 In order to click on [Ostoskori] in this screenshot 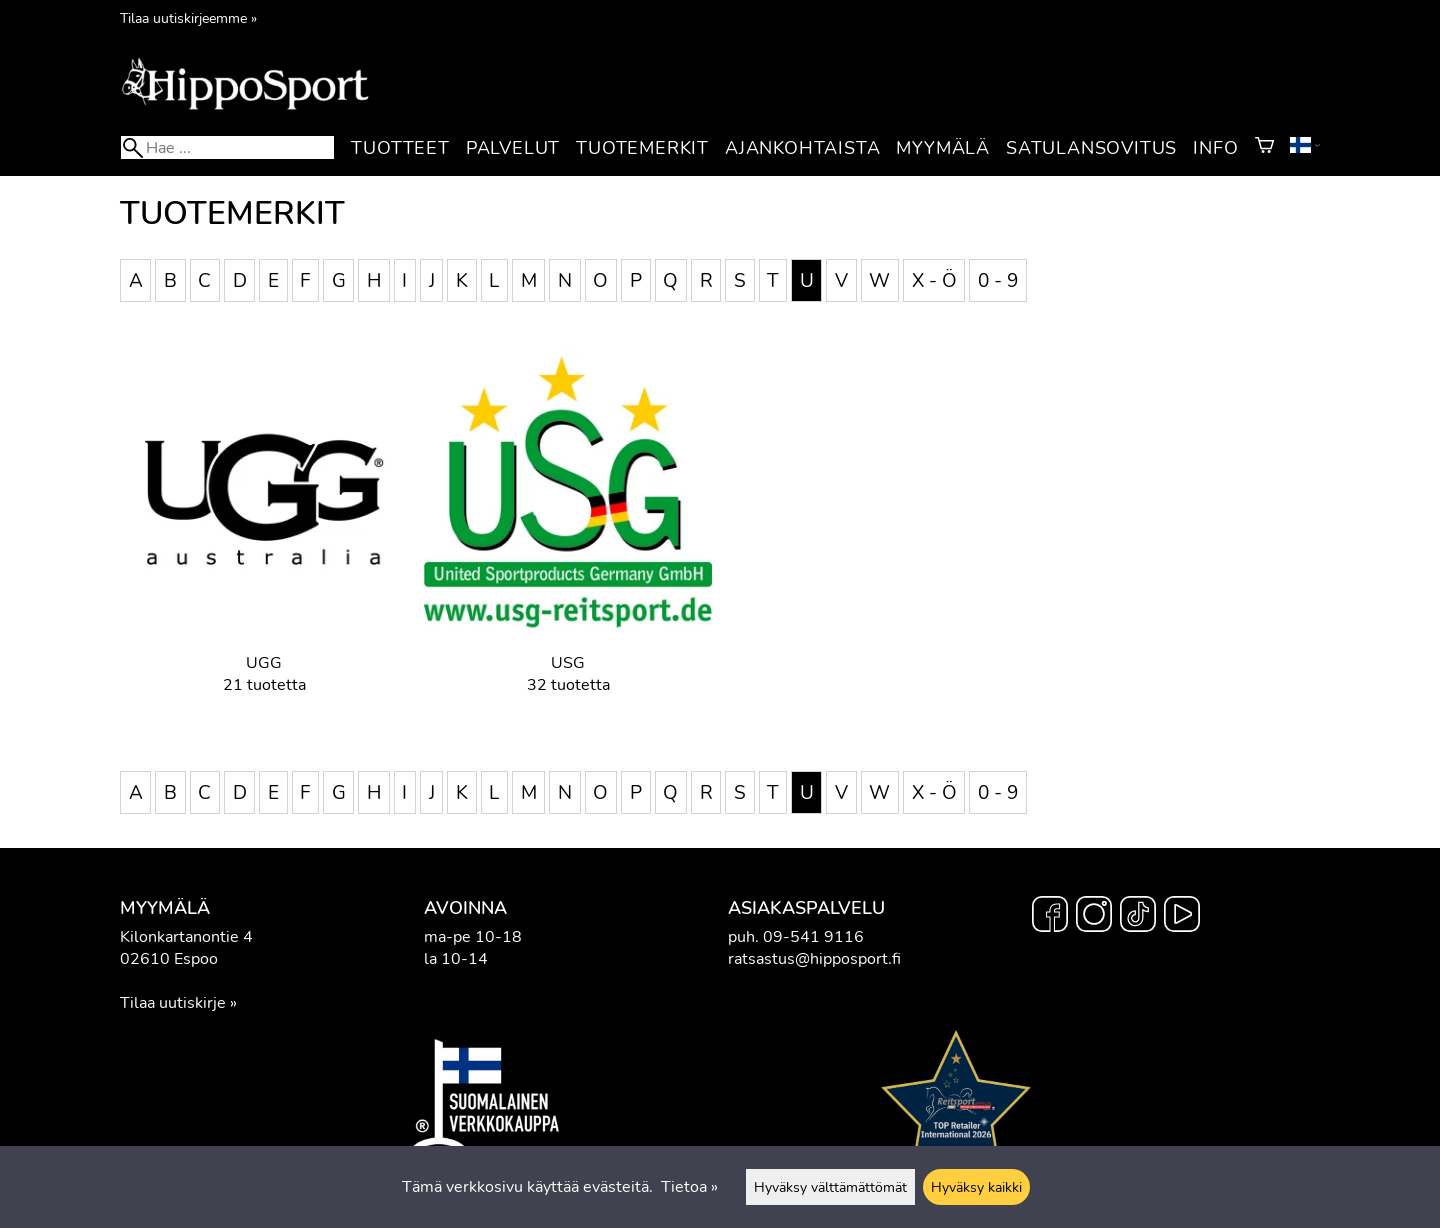, I will do `click(1264, 148)`.